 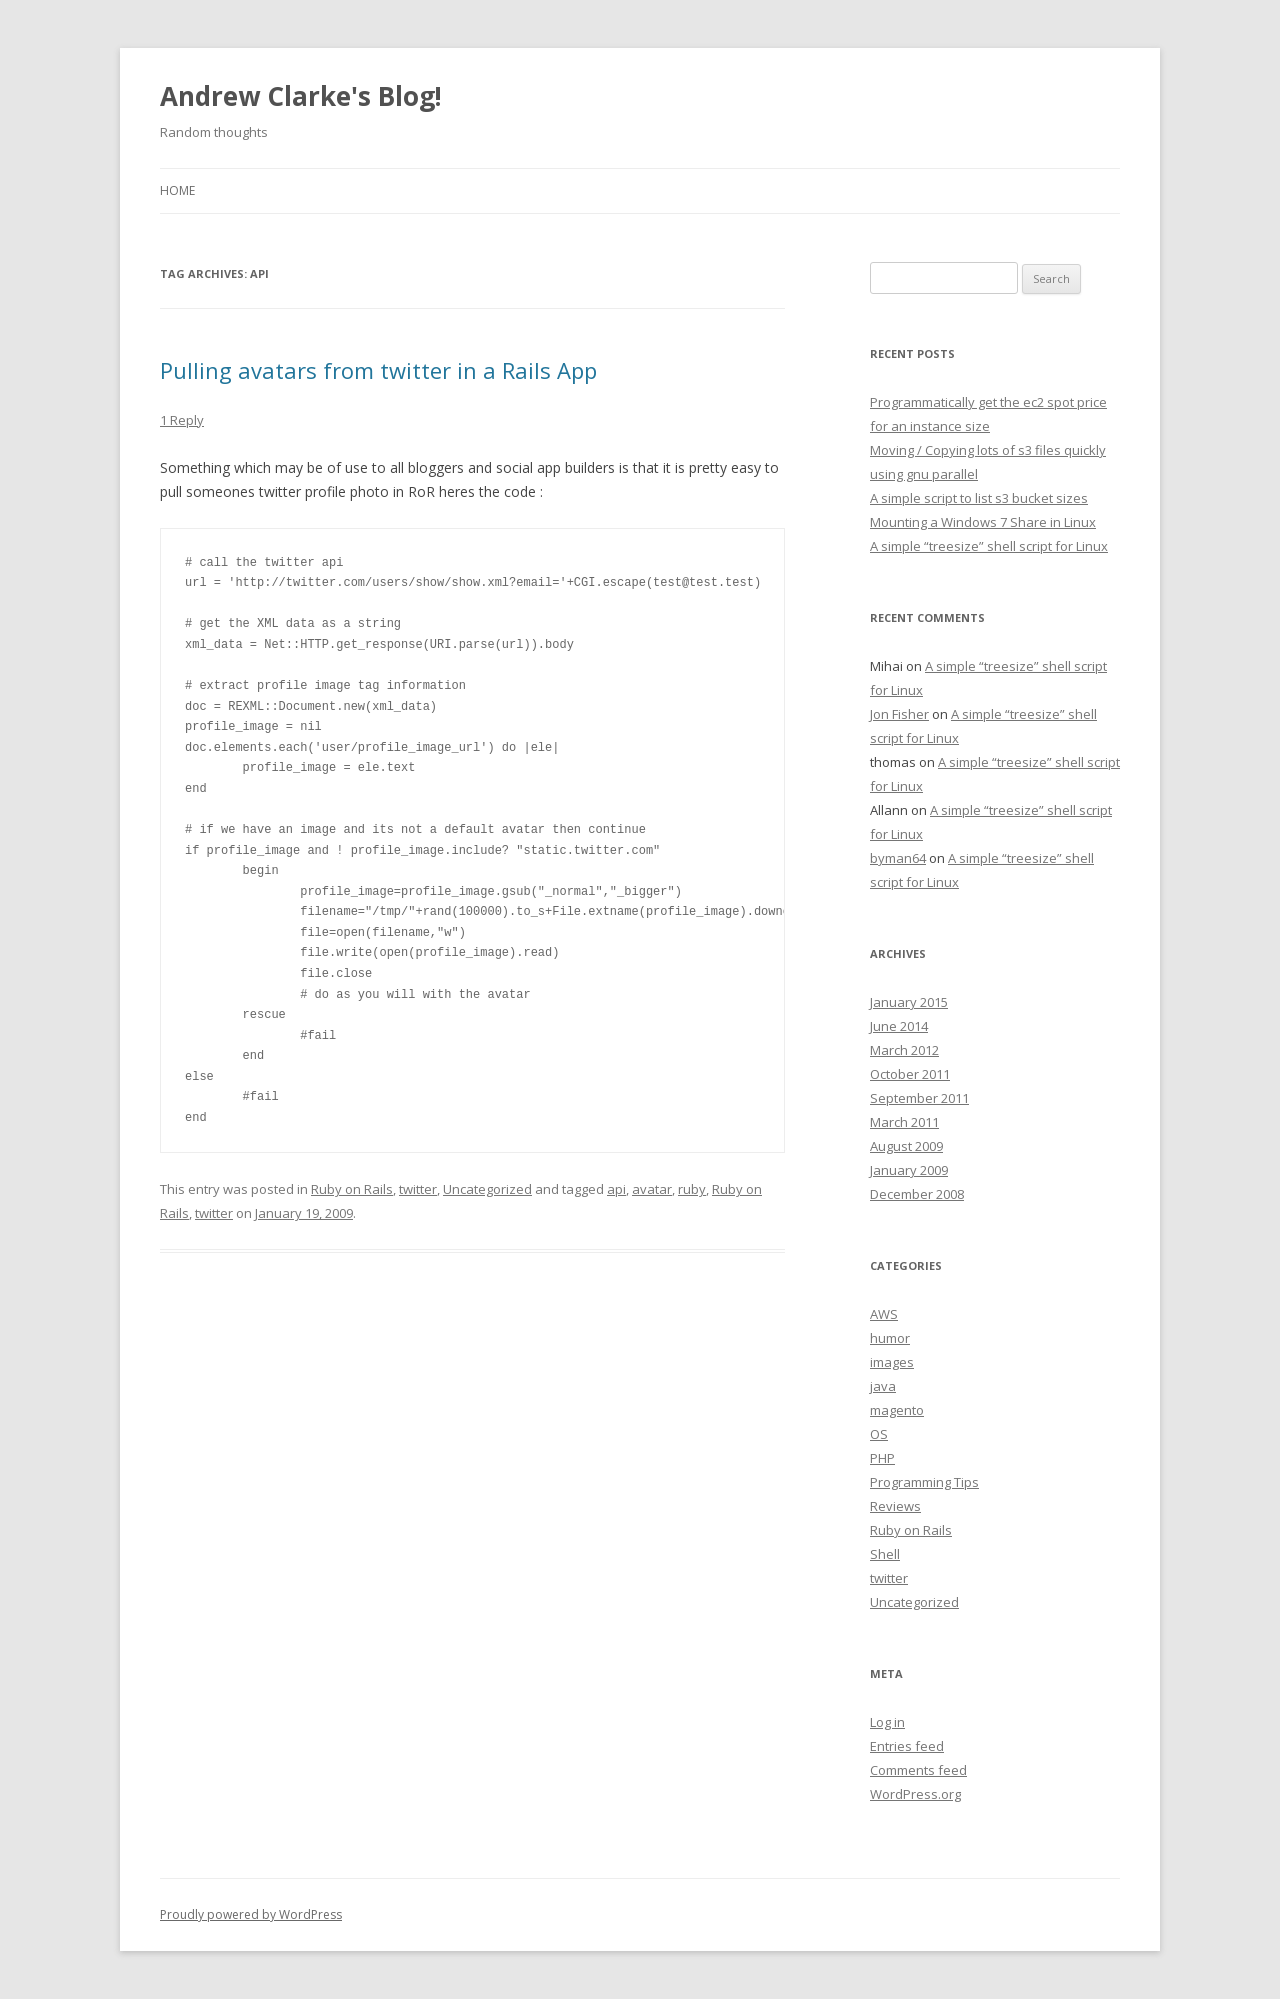 What do you see at coordinates (915, 1794) in the screenshot?
I see `WordPress.org` at bounding box center [915, 1794].